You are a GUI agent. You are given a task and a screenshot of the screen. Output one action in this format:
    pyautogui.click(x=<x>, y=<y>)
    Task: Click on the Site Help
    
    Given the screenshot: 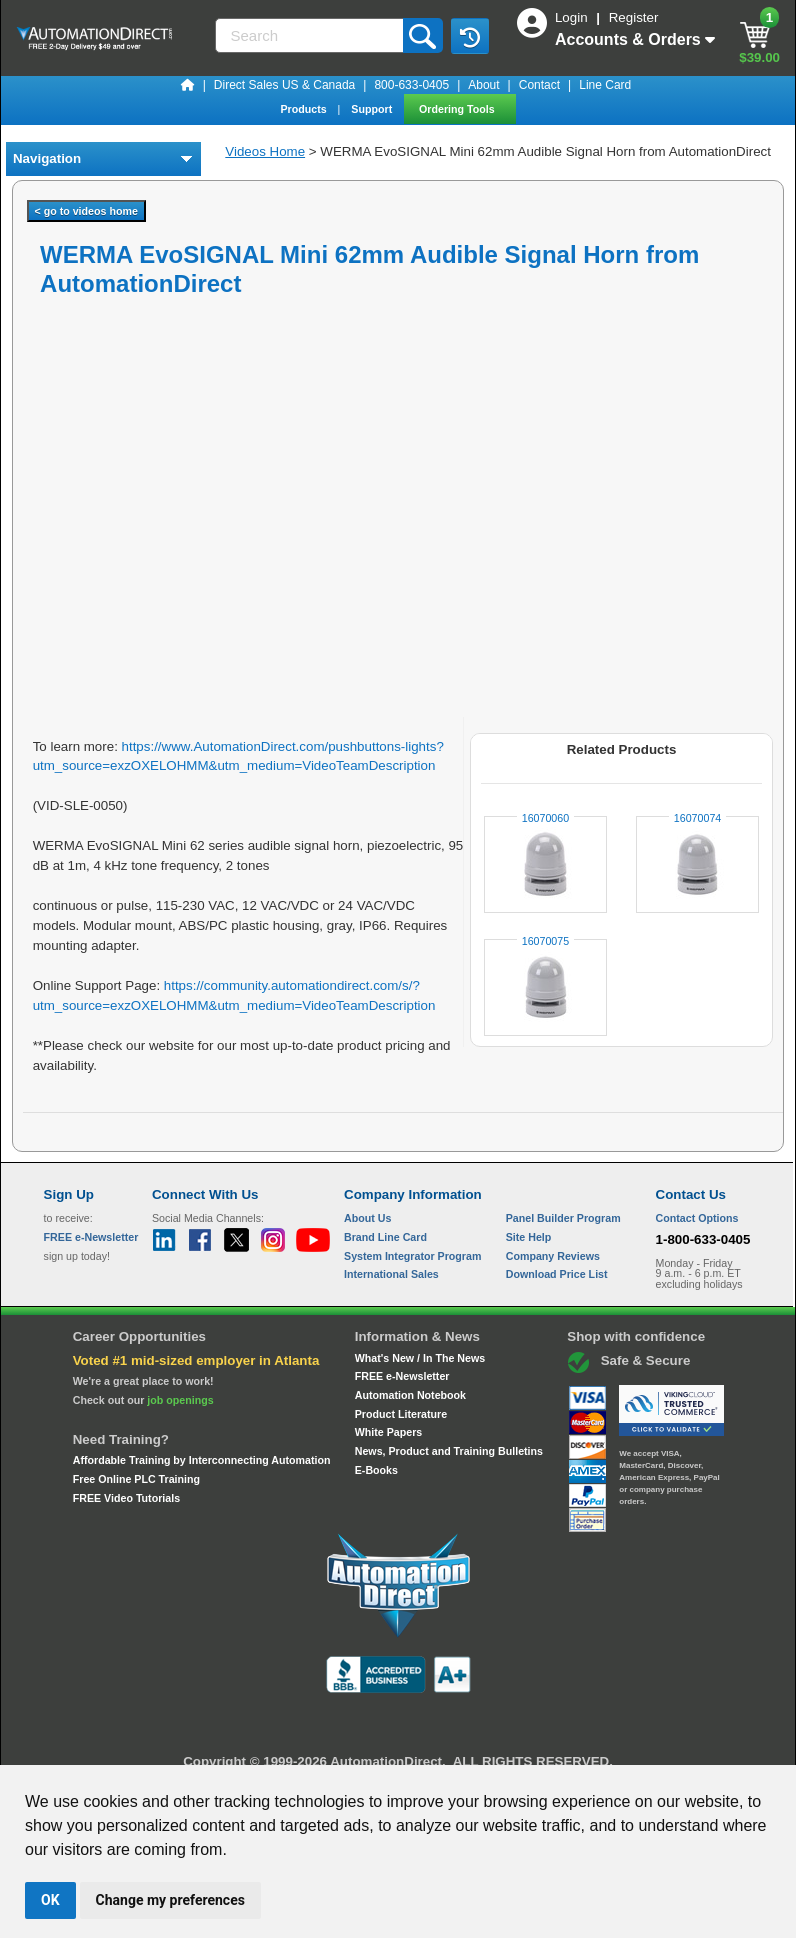 What is the action you would take?
    pyautogui.click(x=529, y=1237)
    